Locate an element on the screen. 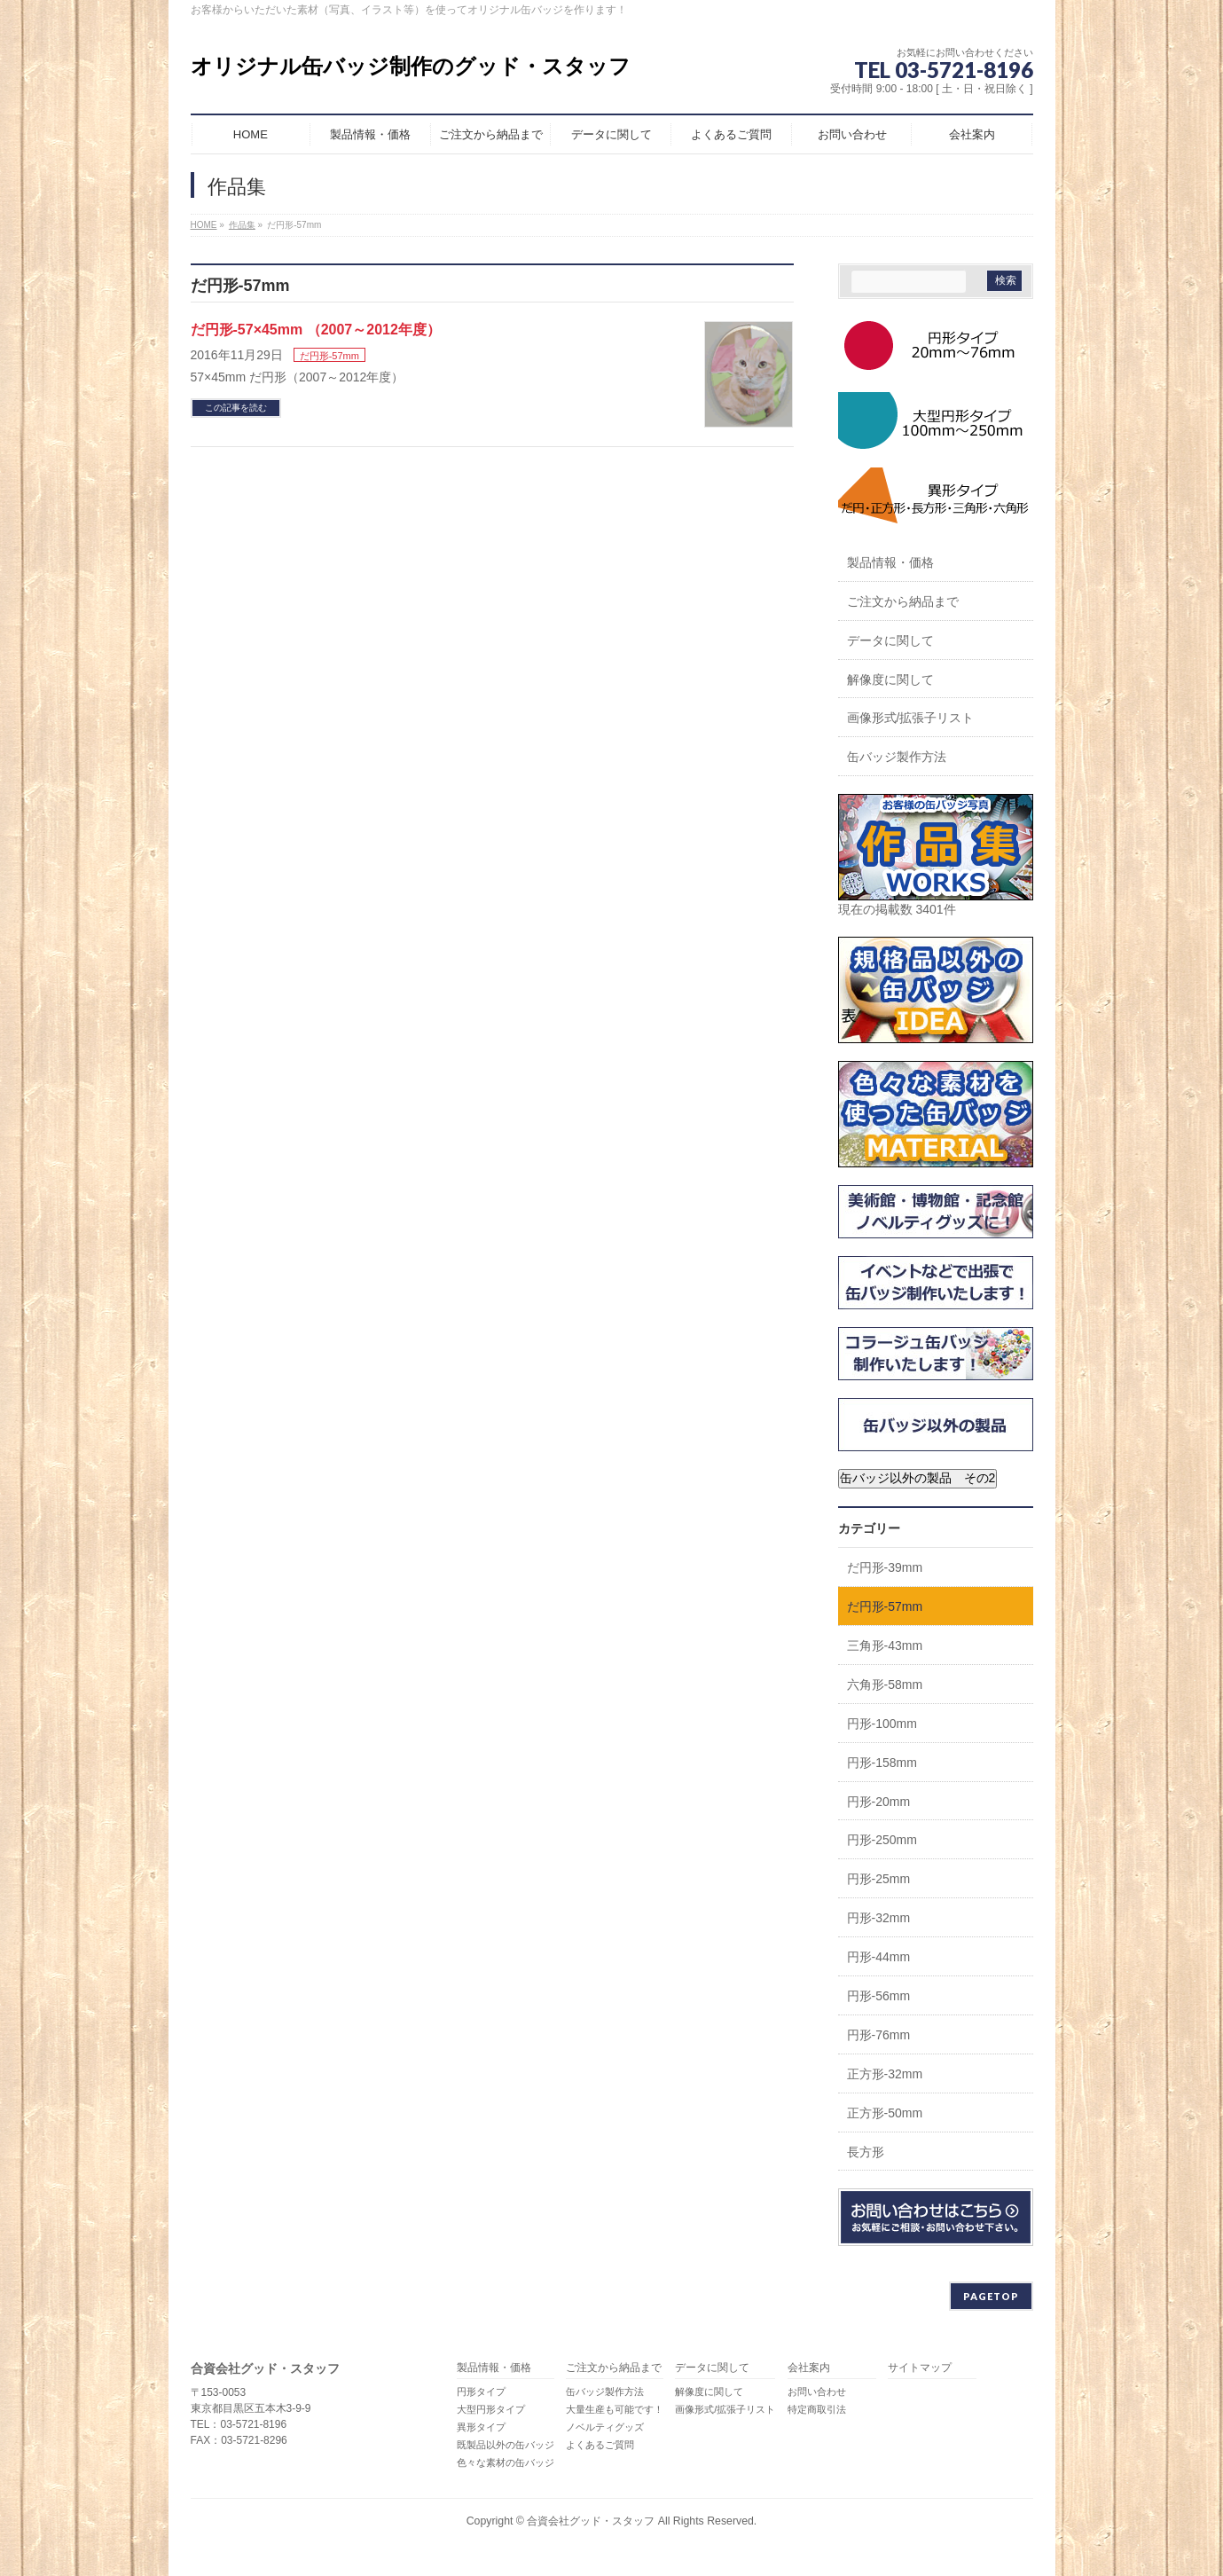 The image size is (1223, 2576). 正方形-50mm is located at coordinates (885, 2113).